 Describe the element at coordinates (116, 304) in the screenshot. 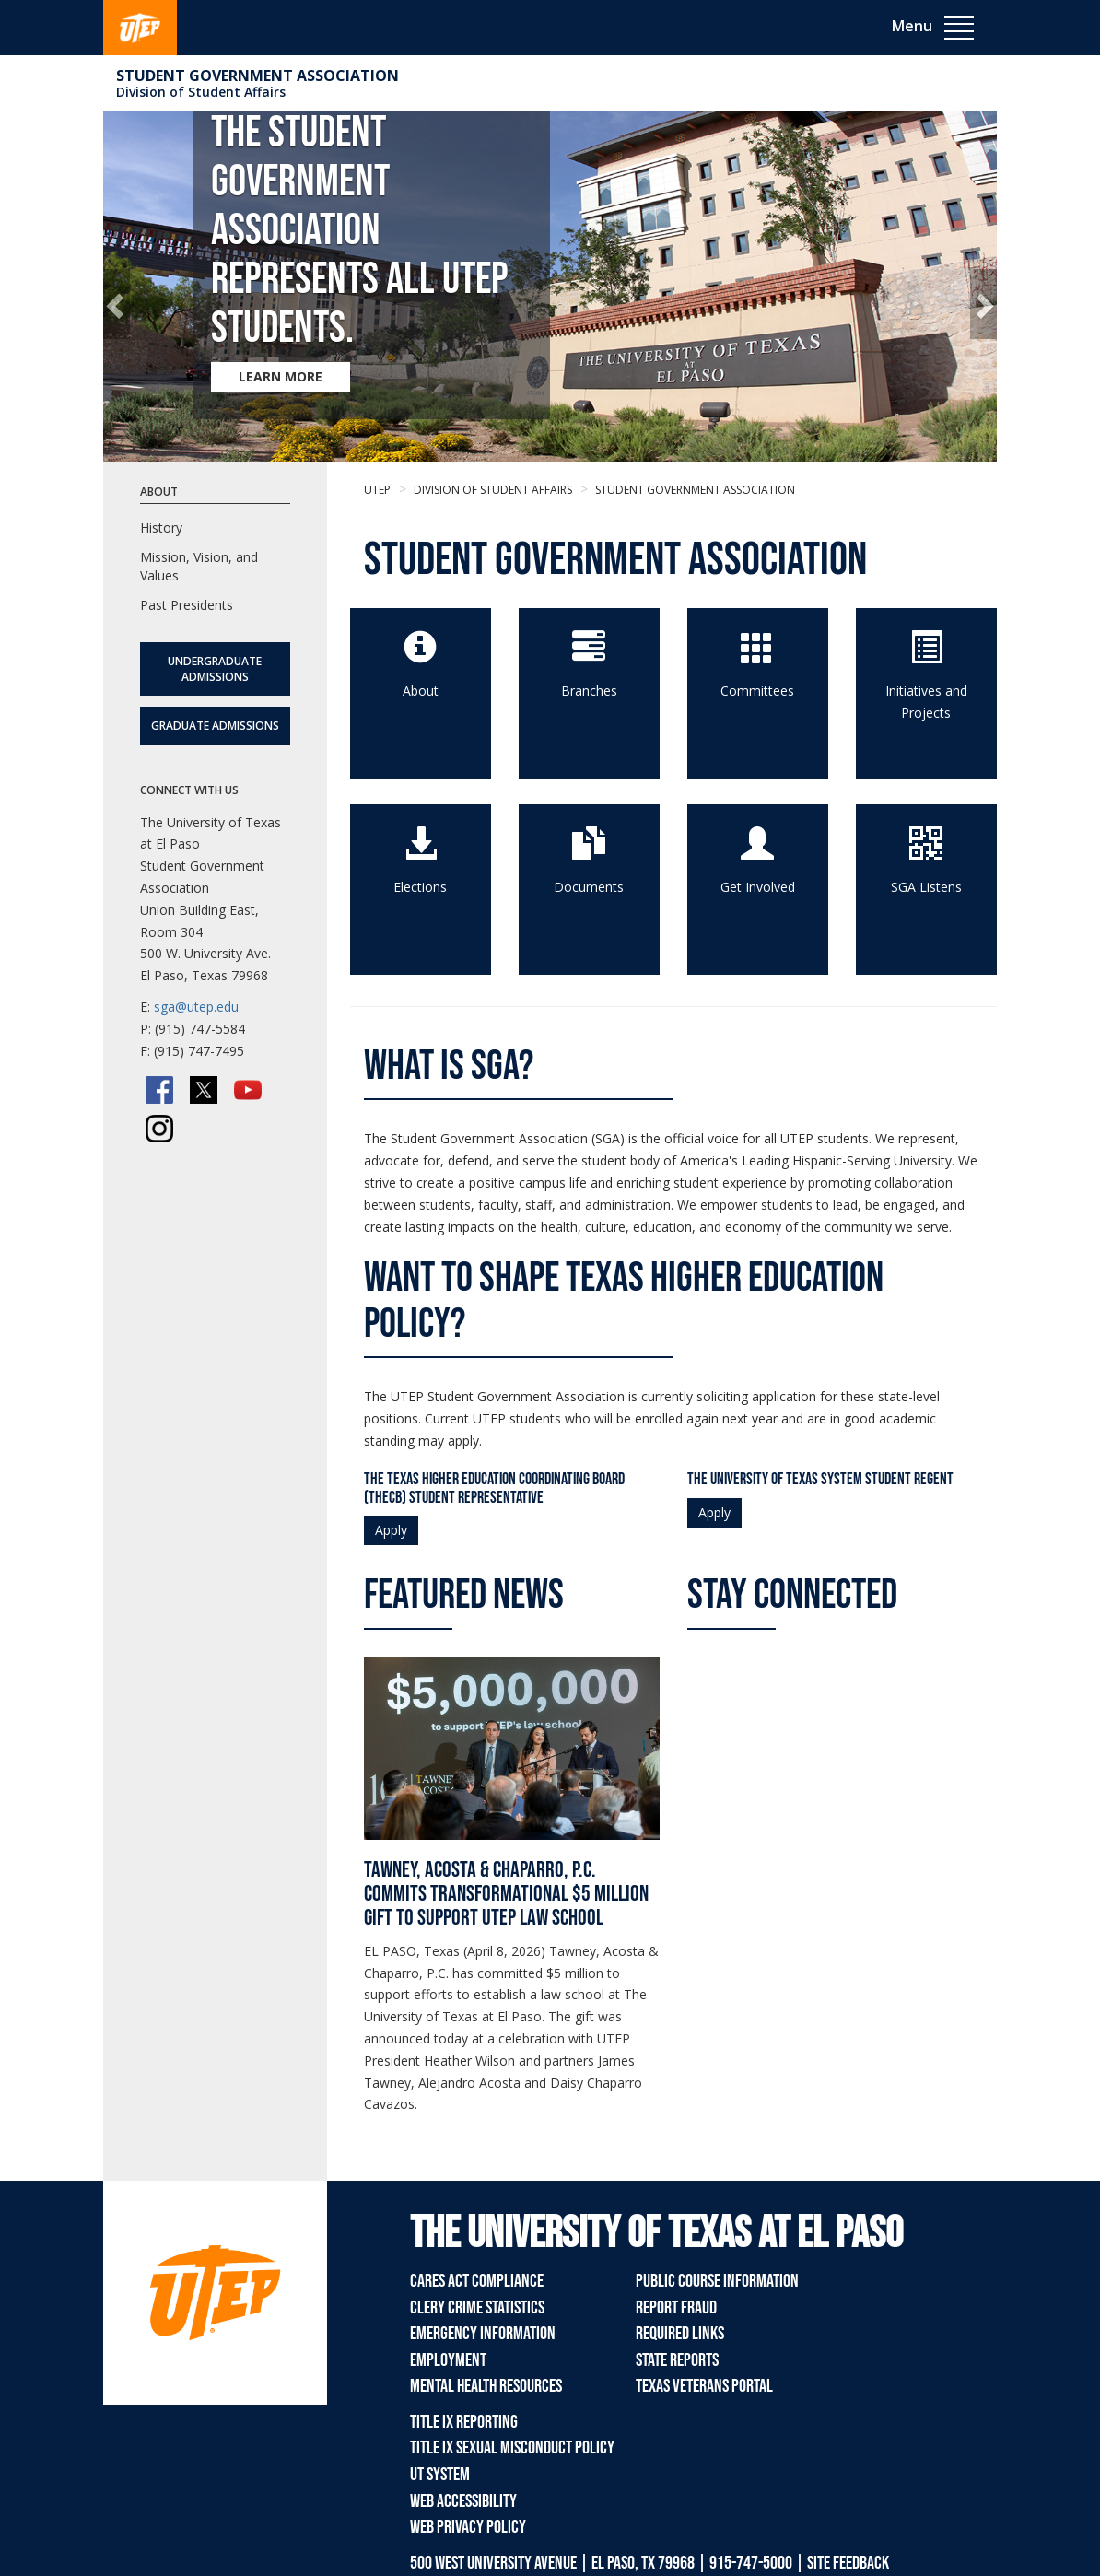

I see `[button]` at that location.